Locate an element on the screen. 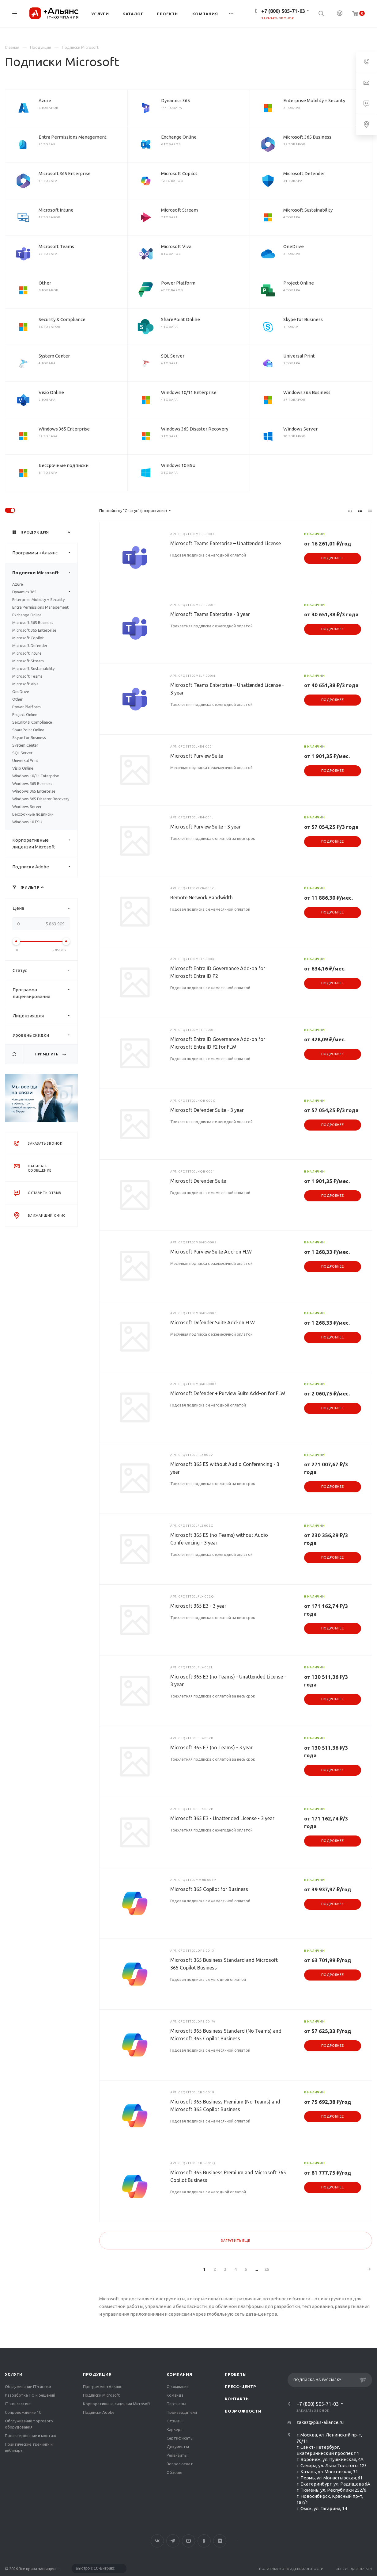  Microsoft Sustainability is located at coordinates (308, 209).